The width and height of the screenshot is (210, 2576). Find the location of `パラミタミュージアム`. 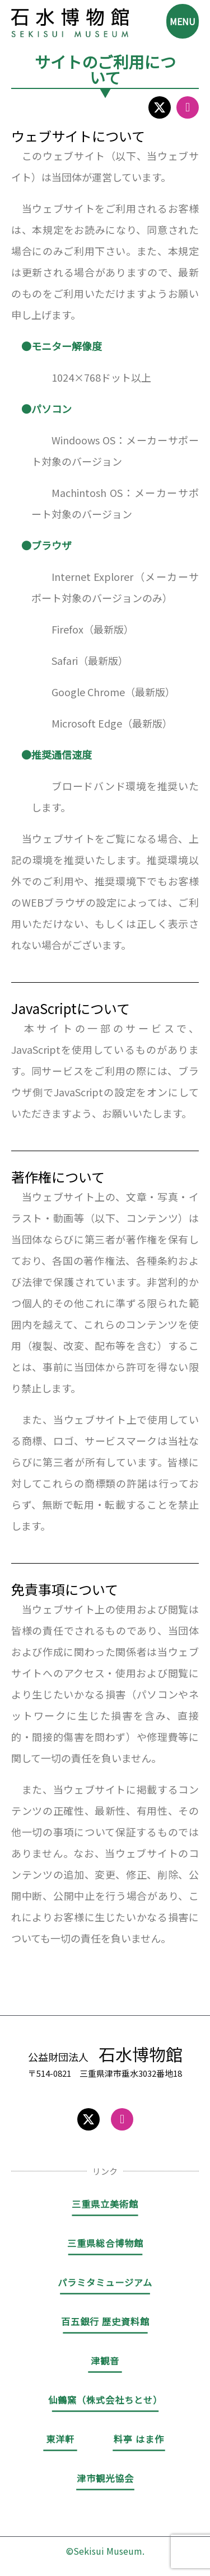

パラミタミュージアム is located at coordinates (105, 2282).